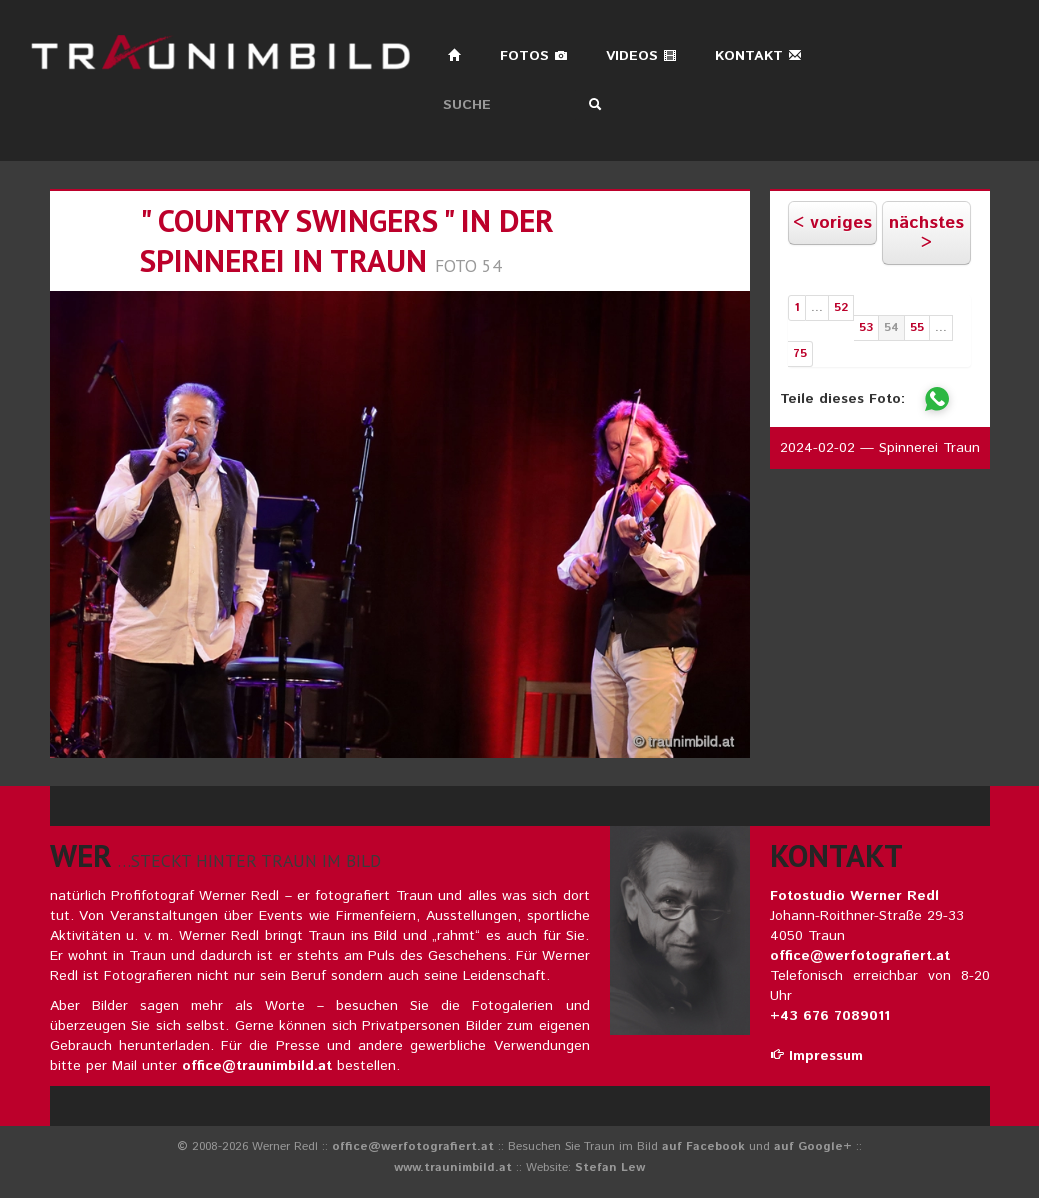 This screenshot has width=1039, height=1198. What do you see at coordinates (641, 56) in the screenshot?
I see `Videos` at bounding box center [641, 56].